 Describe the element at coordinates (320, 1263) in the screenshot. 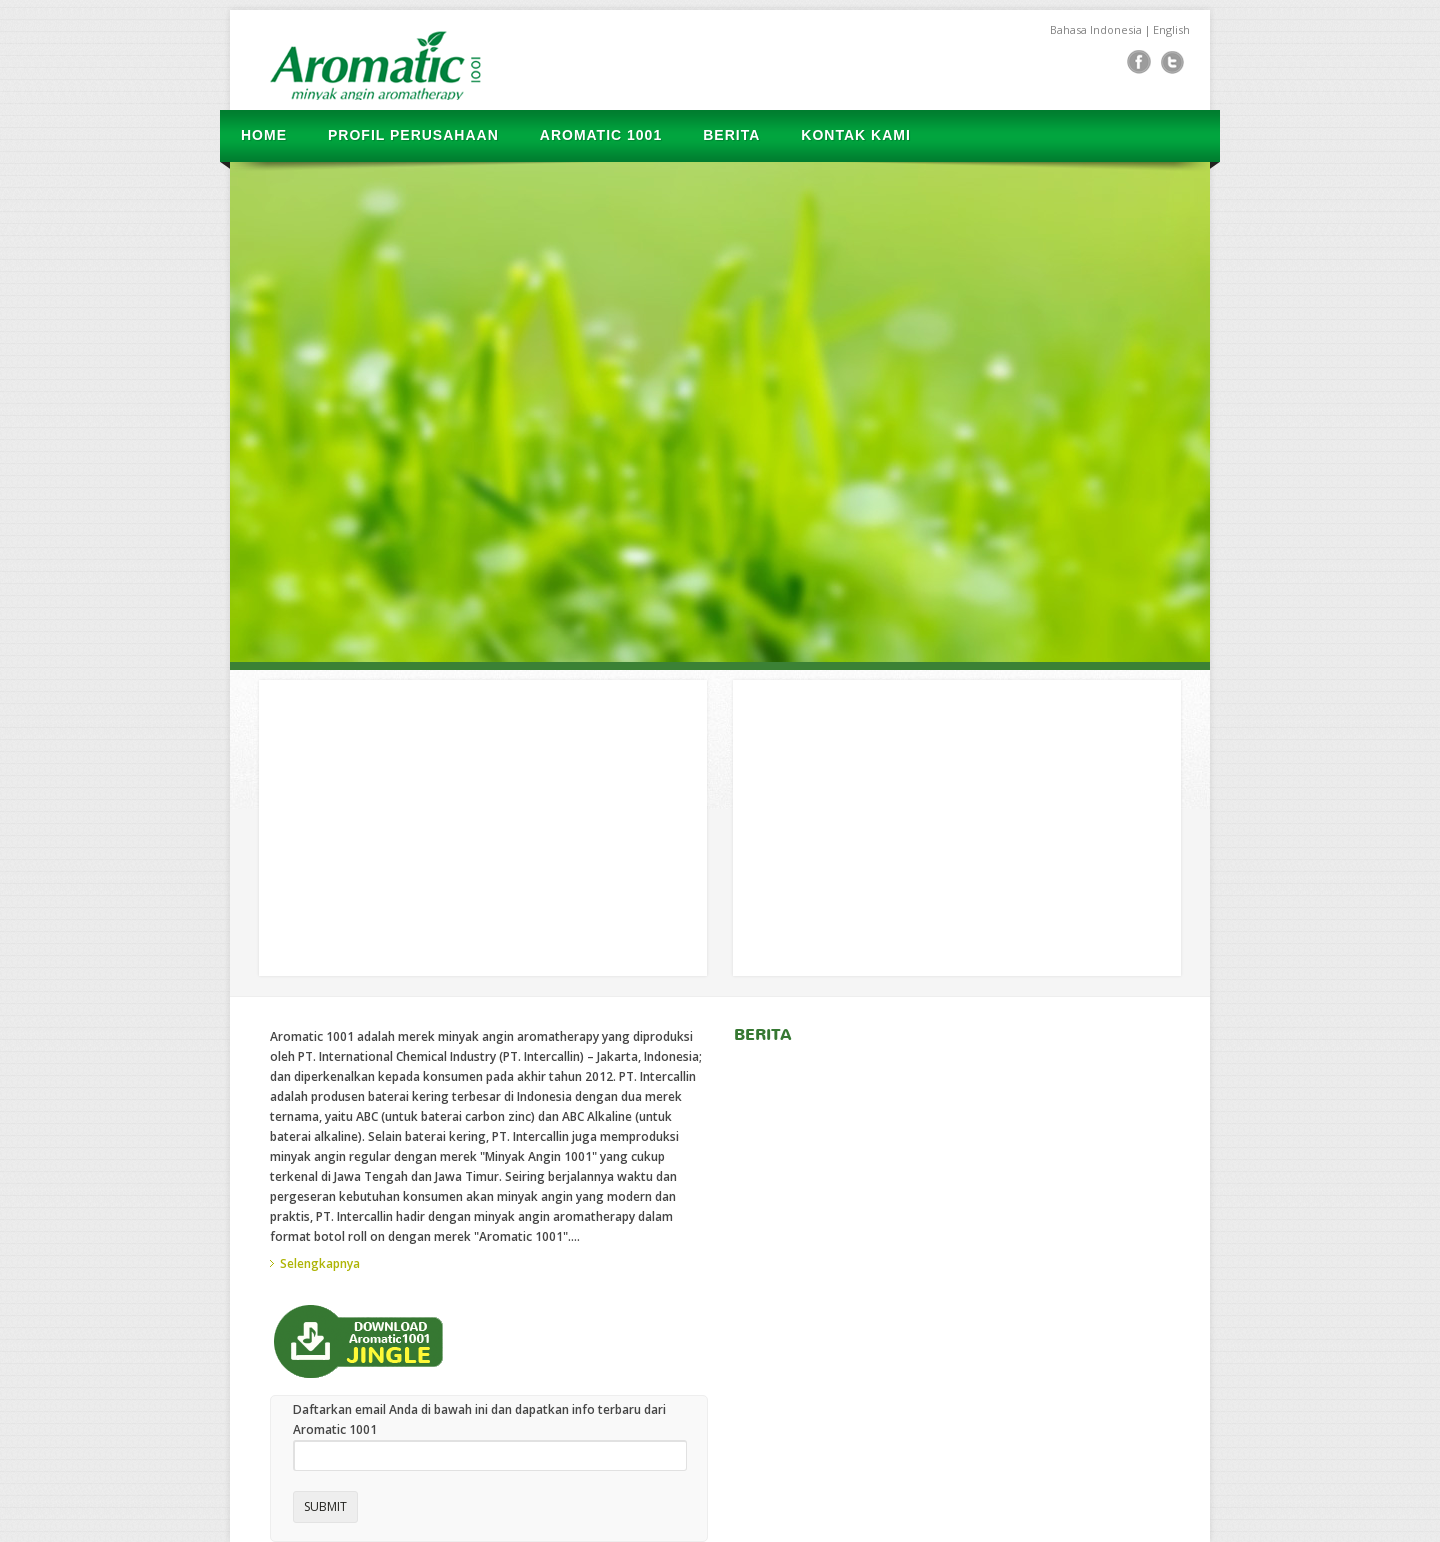

I see `Selengkapnya` at that location.